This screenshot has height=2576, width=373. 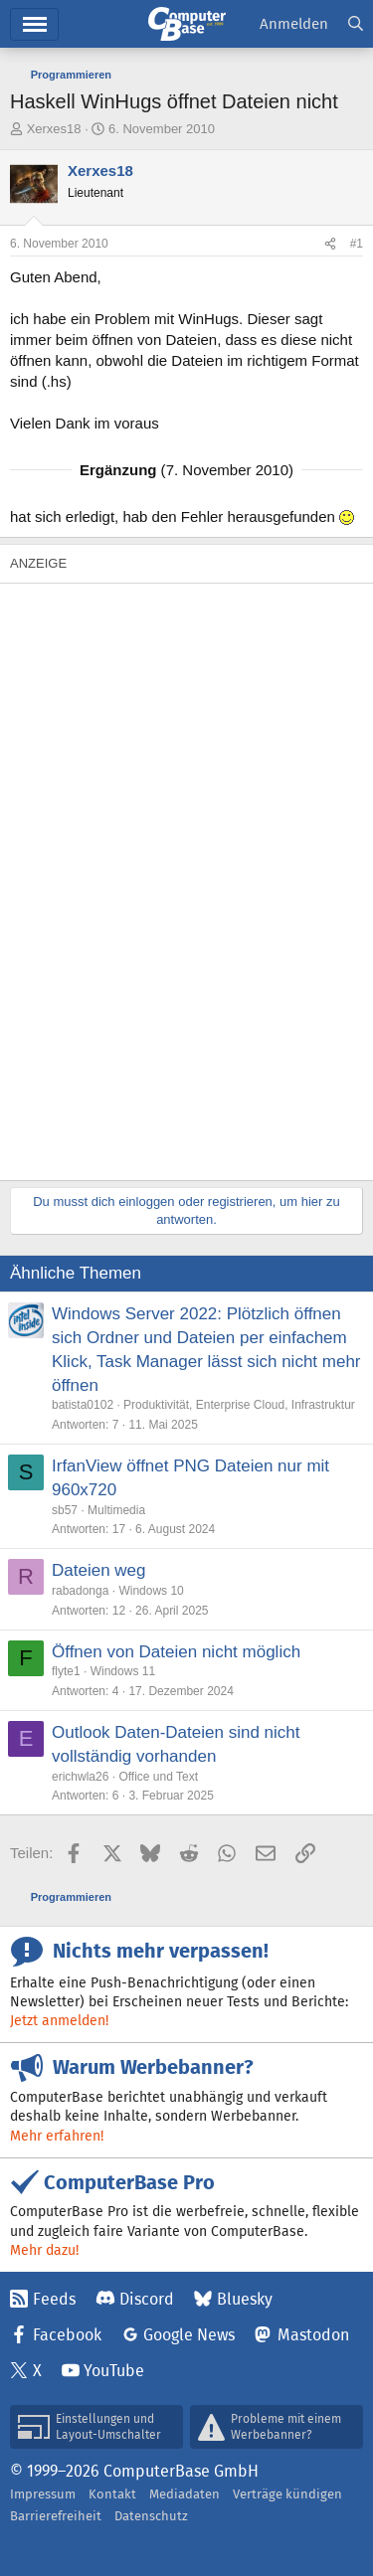 What do you see at coordinates (158, 1777) in the screenshot?
I see `Office und Text` at bounding box center [158, 1777].